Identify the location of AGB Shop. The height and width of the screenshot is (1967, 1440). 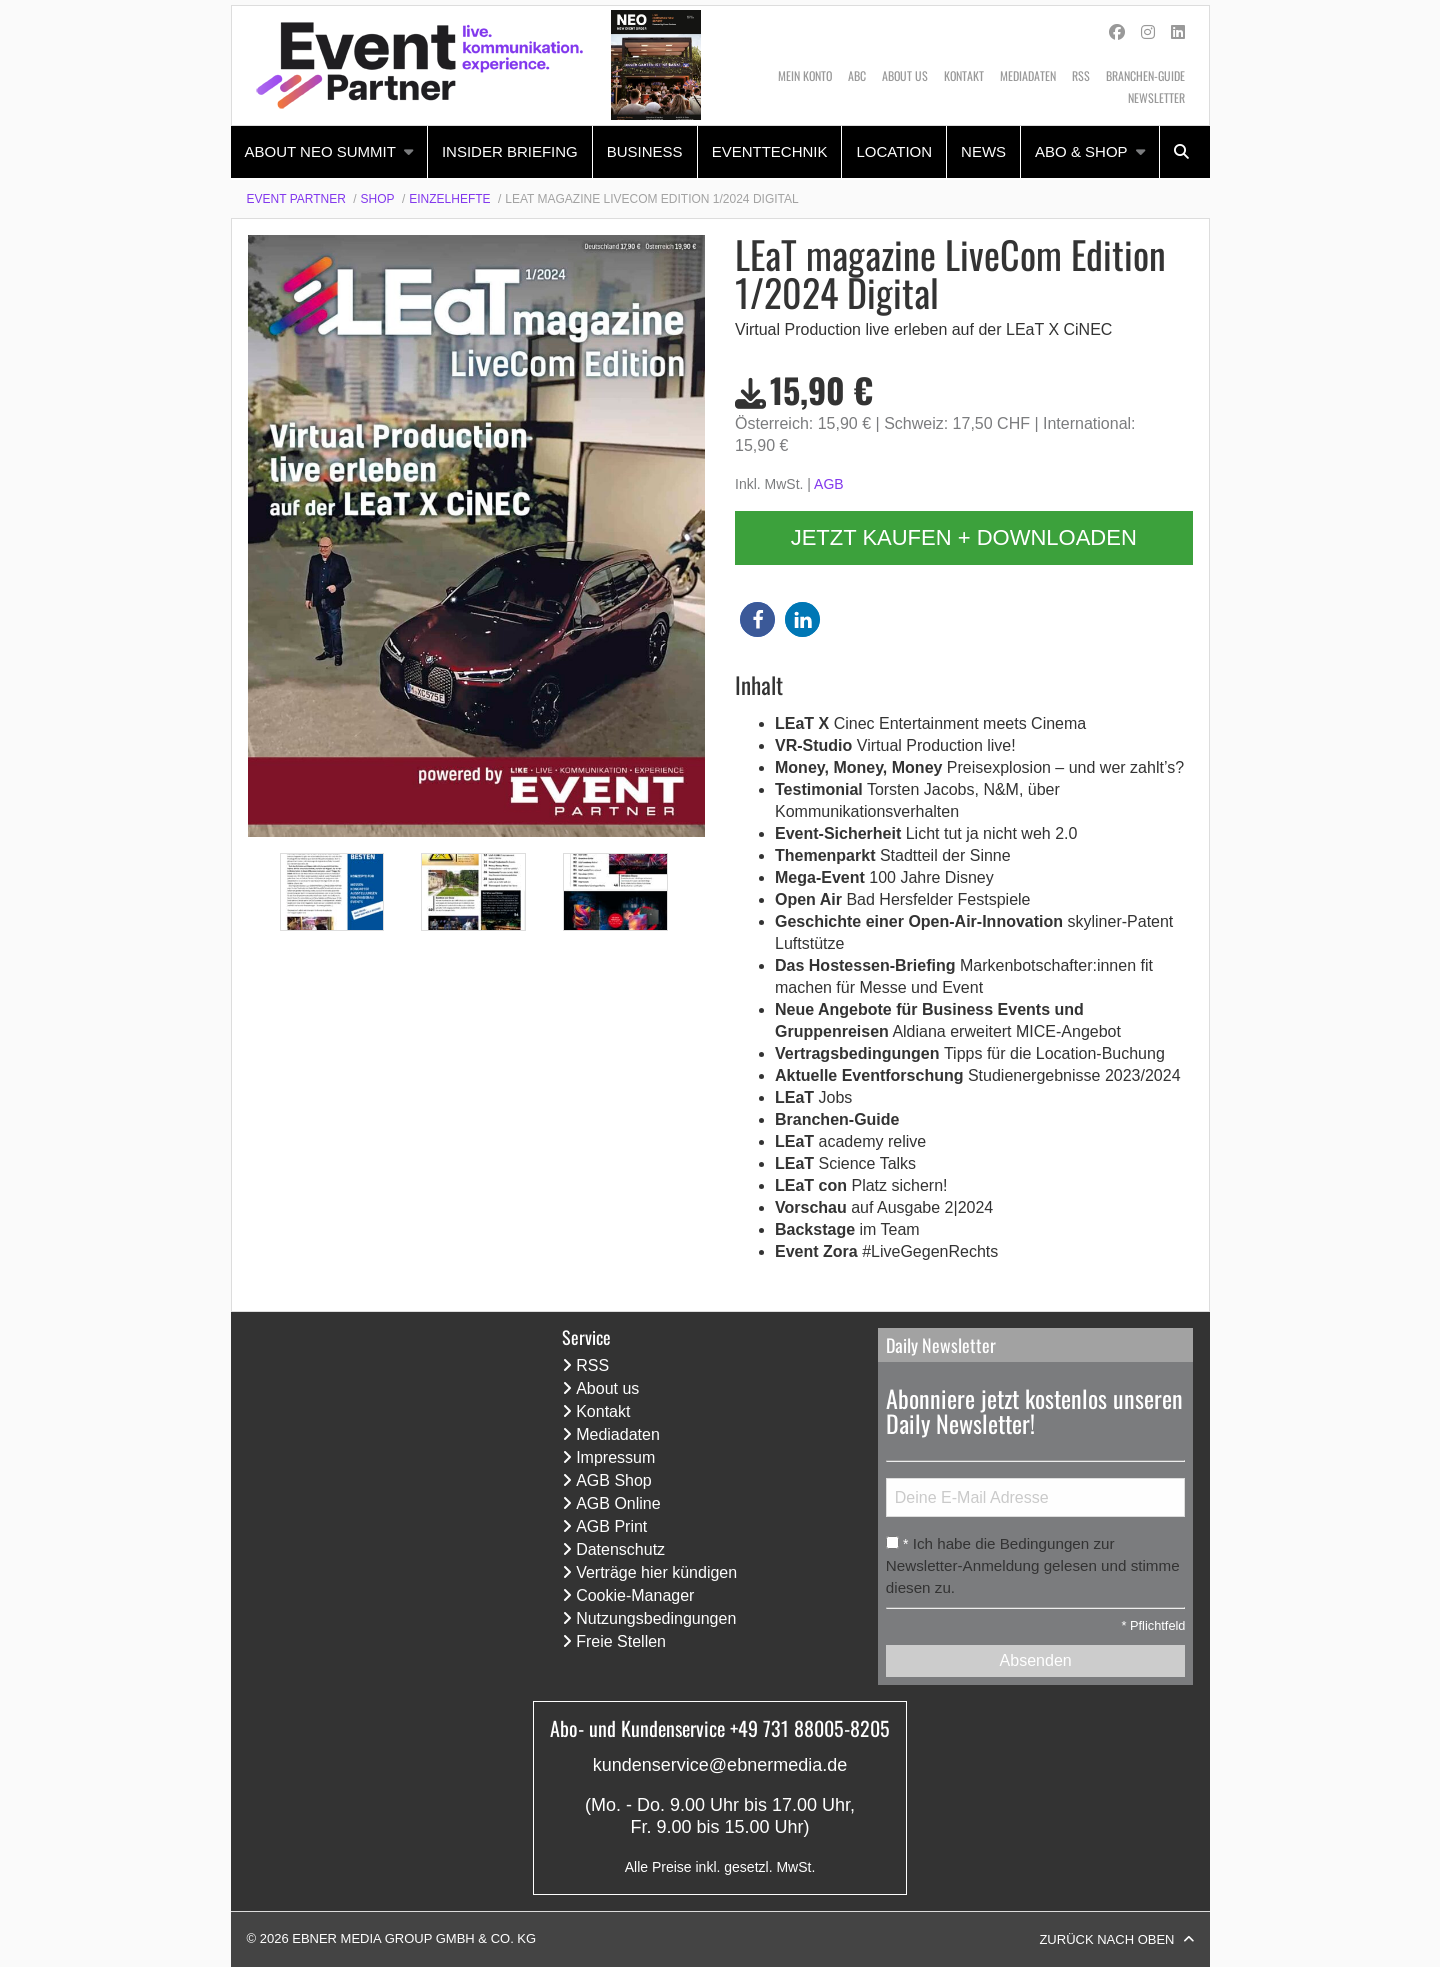
(614, 1480).